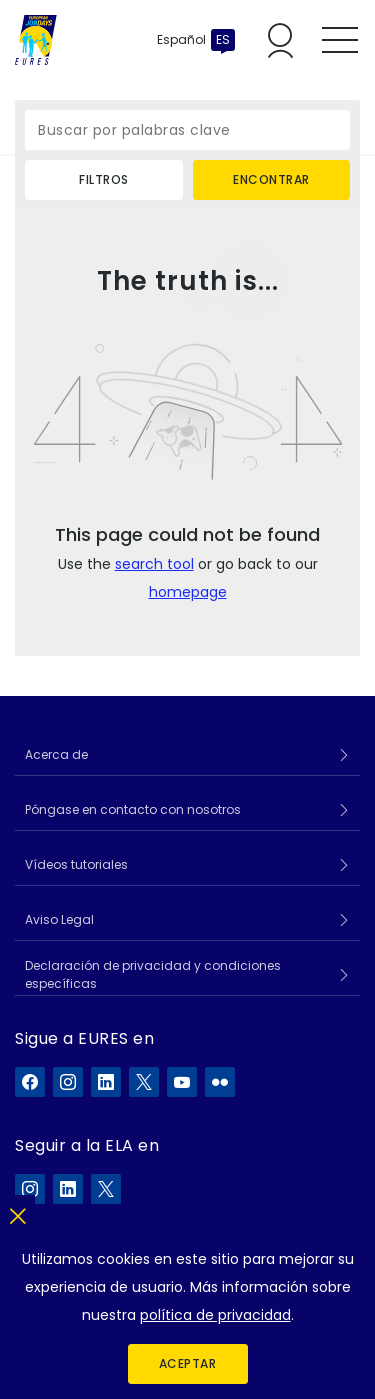 The height and width of the screenshot is (1399, 375). I want to click on política de privacidad, so click(215, 1315).